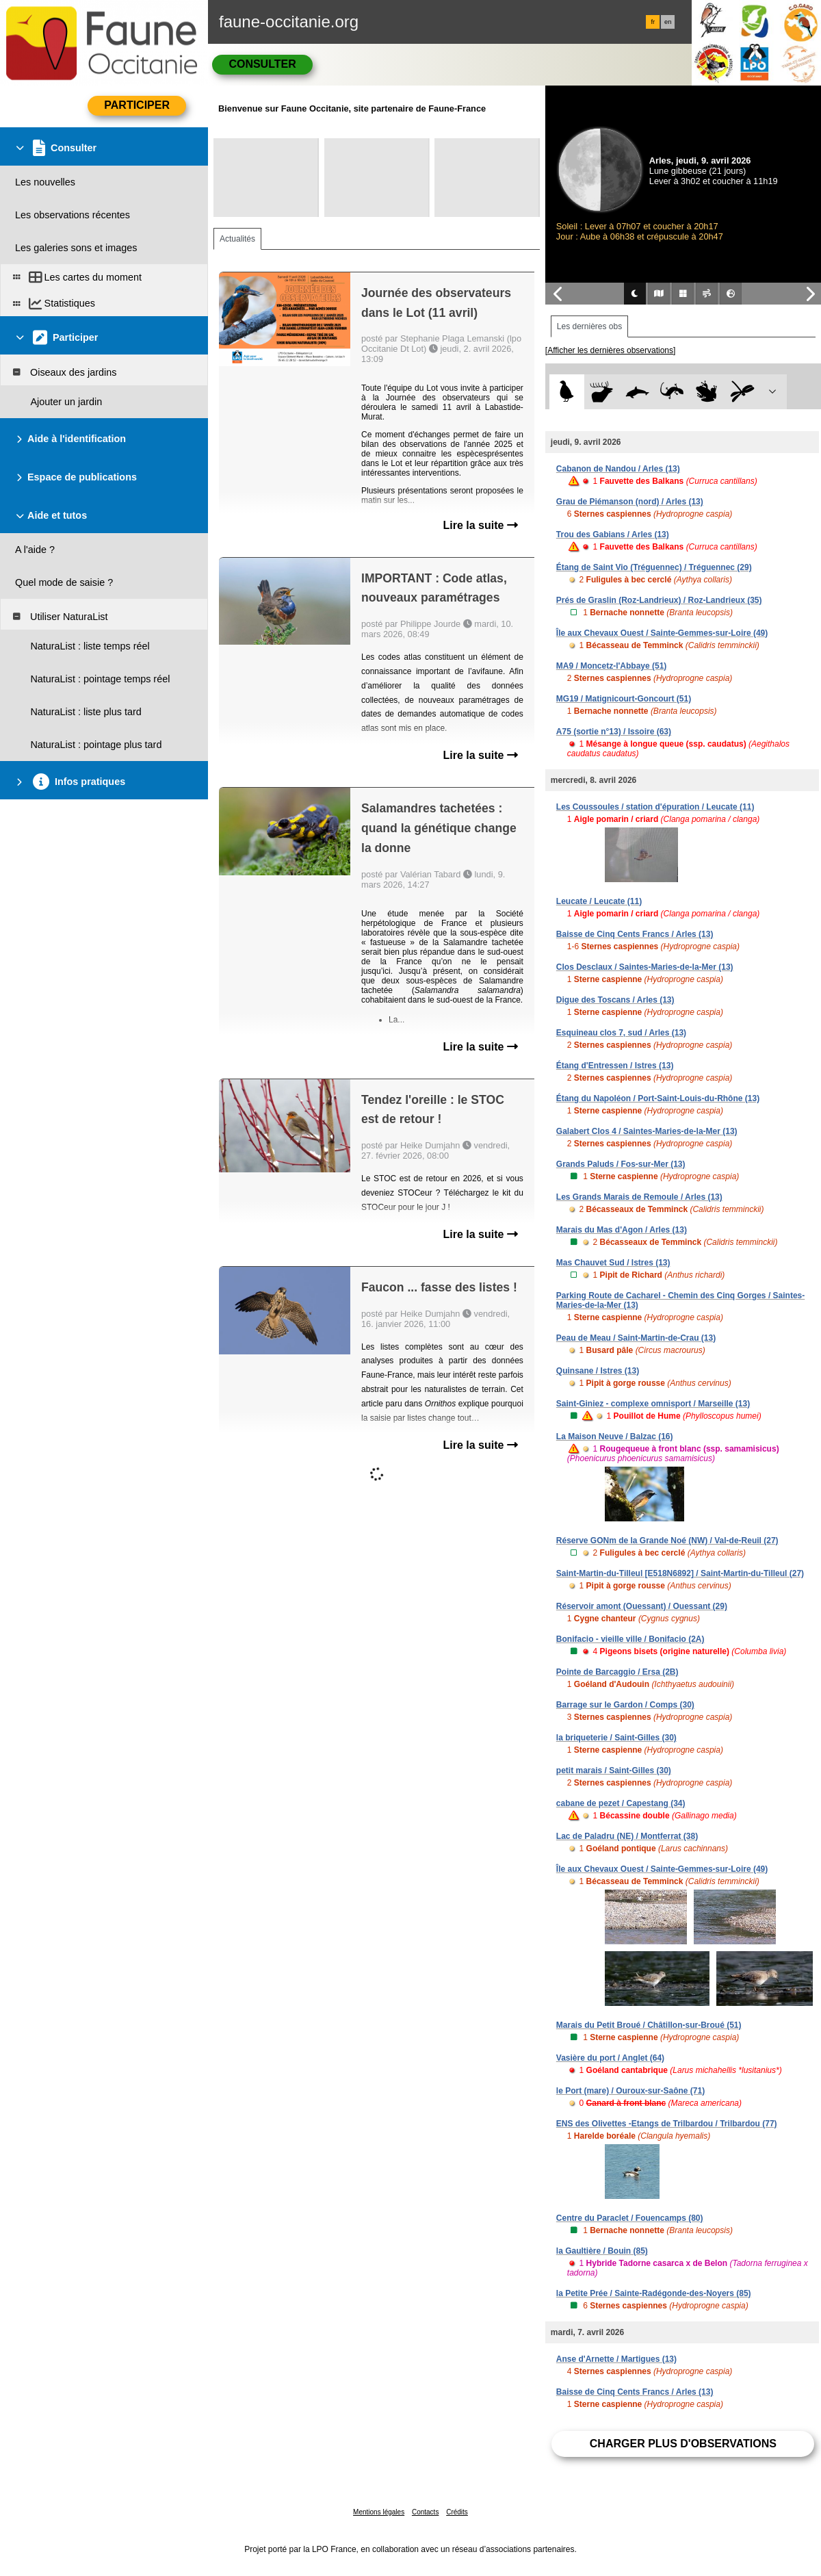 The height and width of the screenshot is (2576, 821). I want to click on Étang d'Entressen / Istres (13), so click(615, 1065).